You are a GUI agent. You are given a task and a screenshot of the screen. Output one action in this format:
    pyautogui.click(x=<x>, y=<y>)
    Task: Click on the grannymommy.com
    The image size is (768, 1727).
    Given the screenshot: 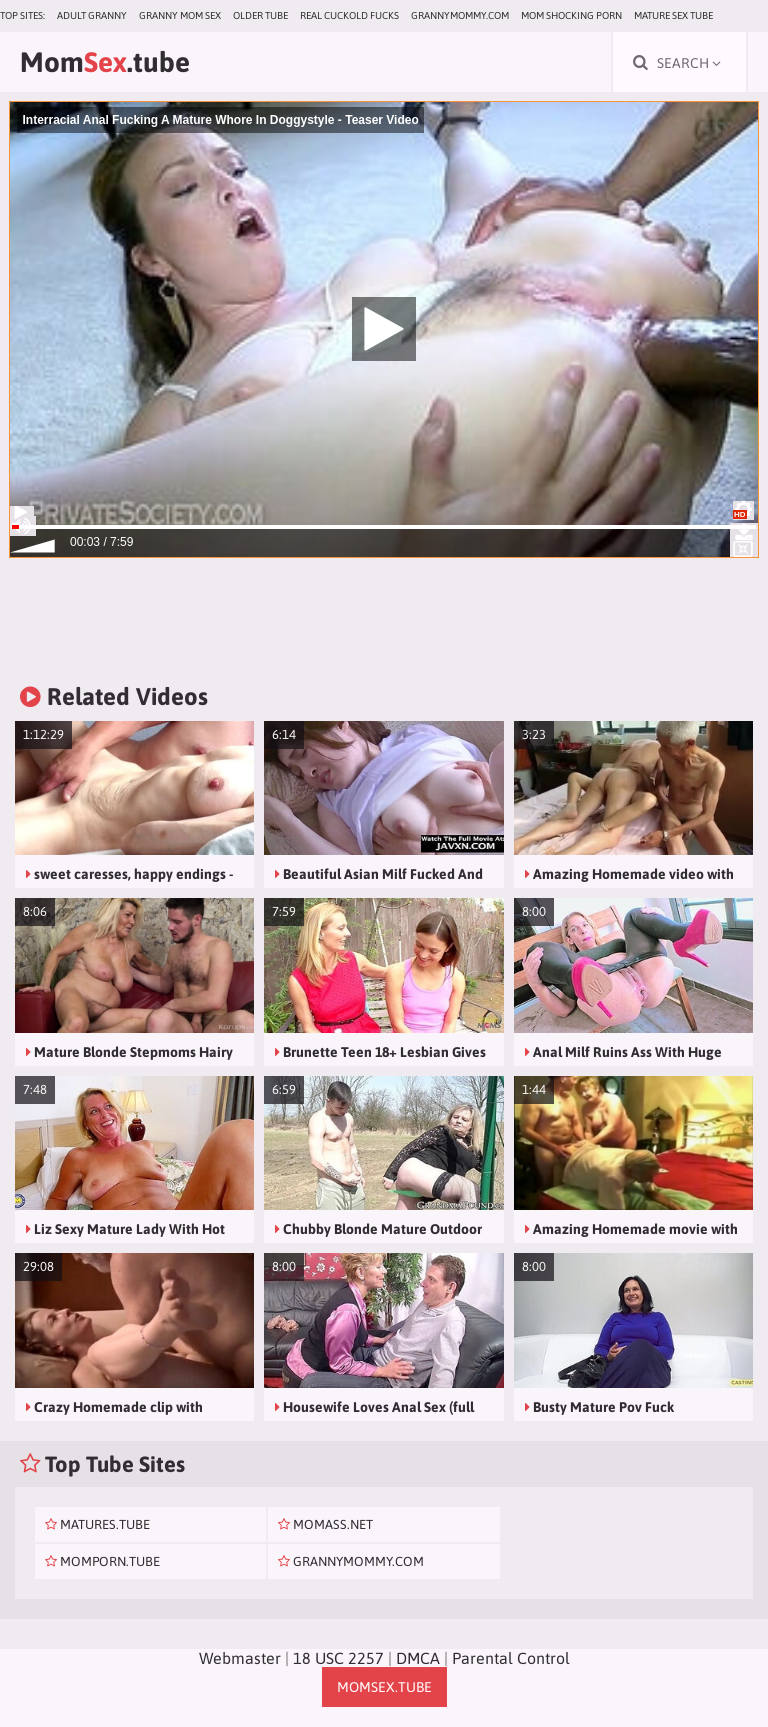 What is the action you would take?
    pyautogui.click(x=460, y=15)
    